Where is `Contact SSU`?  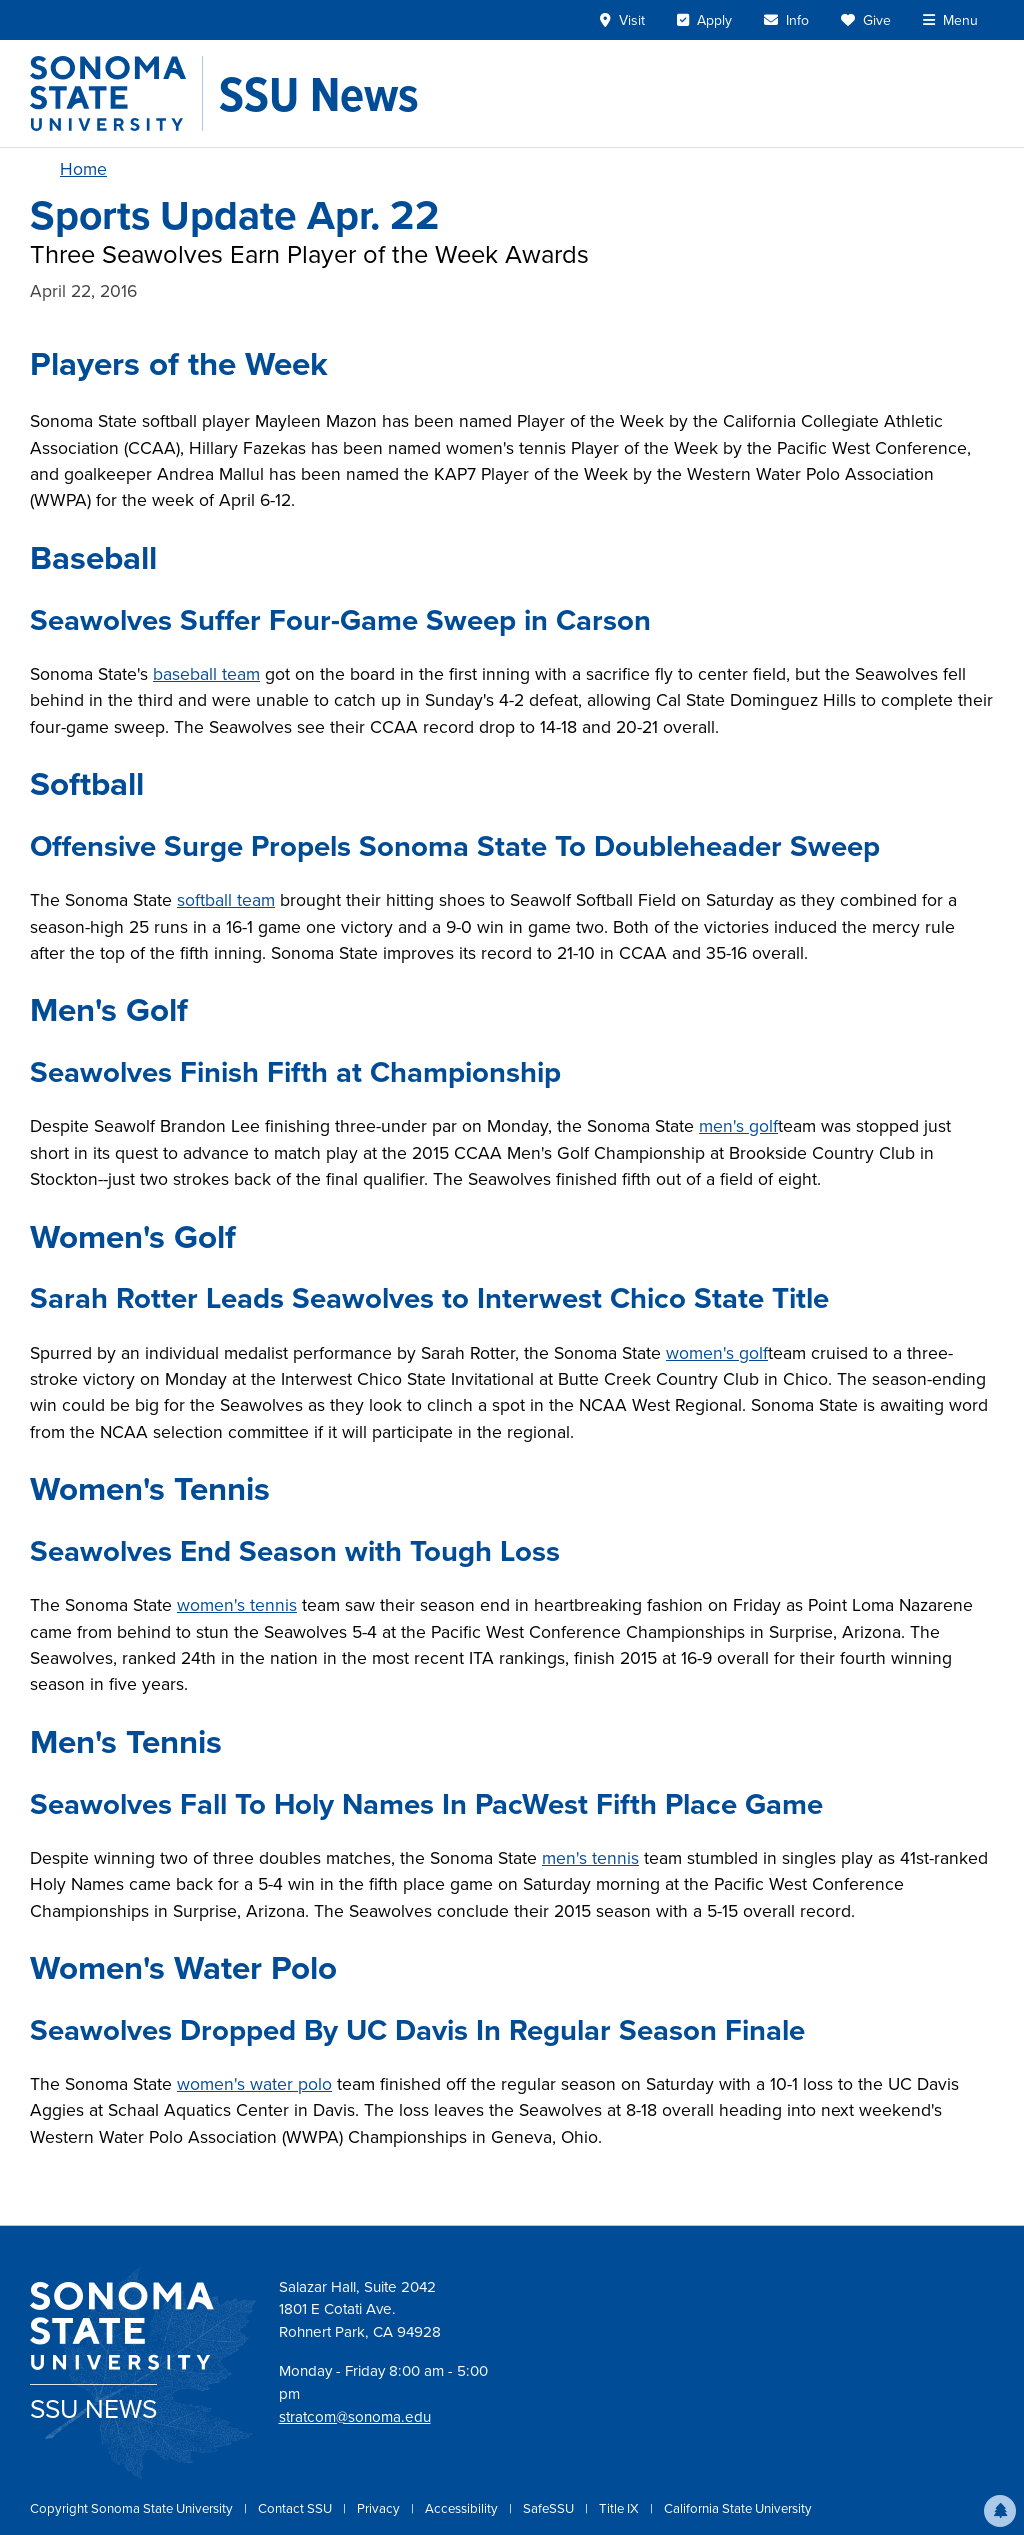
Contact SSU is located at coordinates (296, 2508).